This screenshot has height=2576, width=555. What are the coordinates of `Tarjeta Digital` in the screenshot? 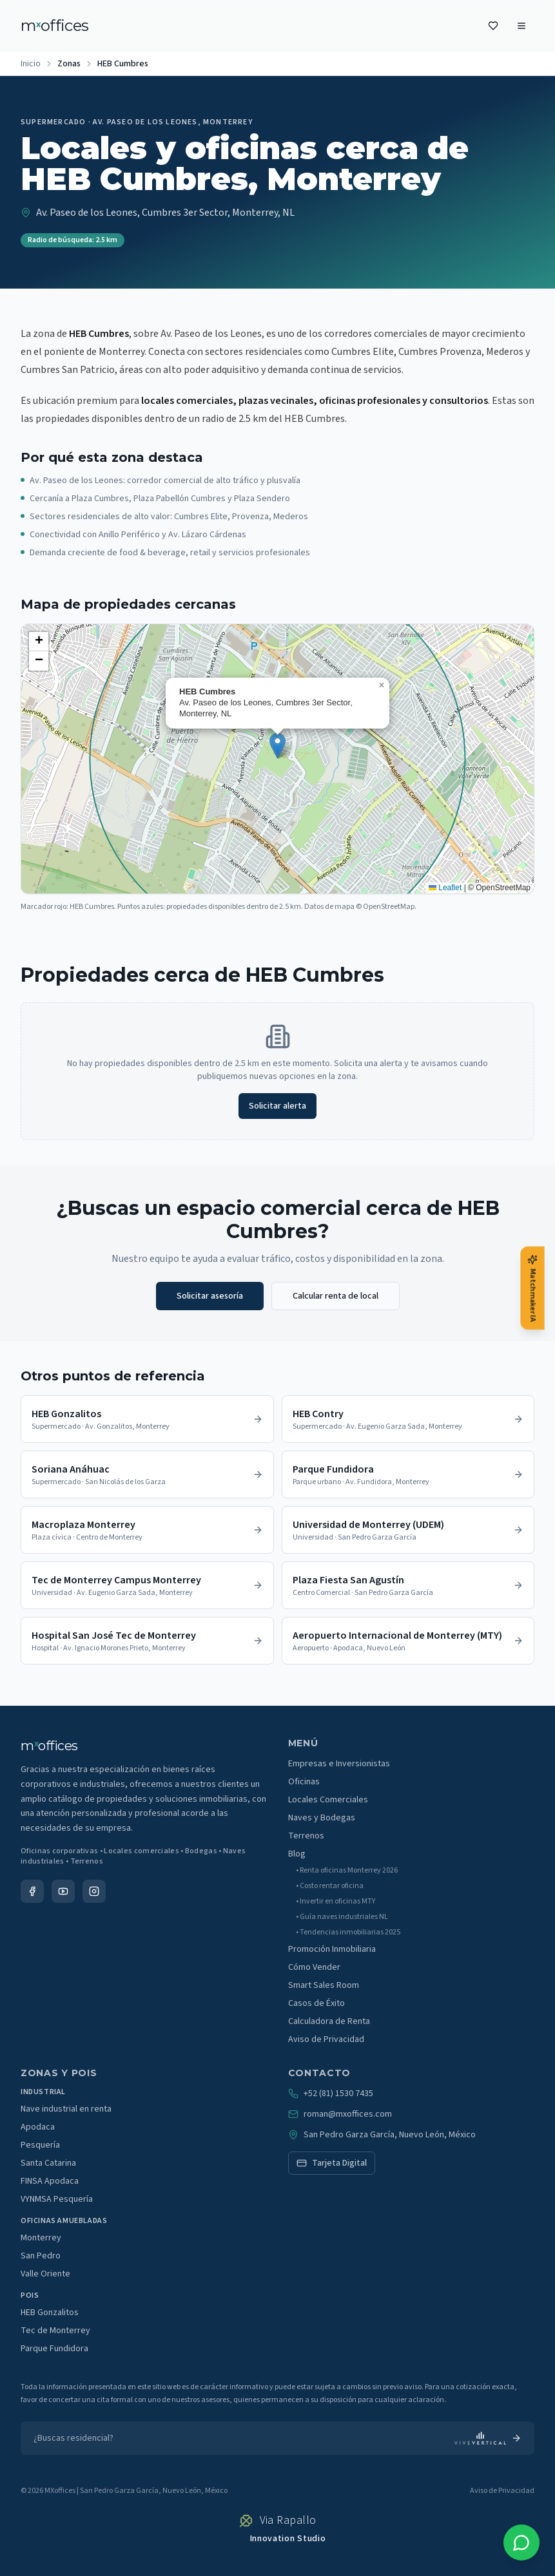 It's located at (332, 2163).